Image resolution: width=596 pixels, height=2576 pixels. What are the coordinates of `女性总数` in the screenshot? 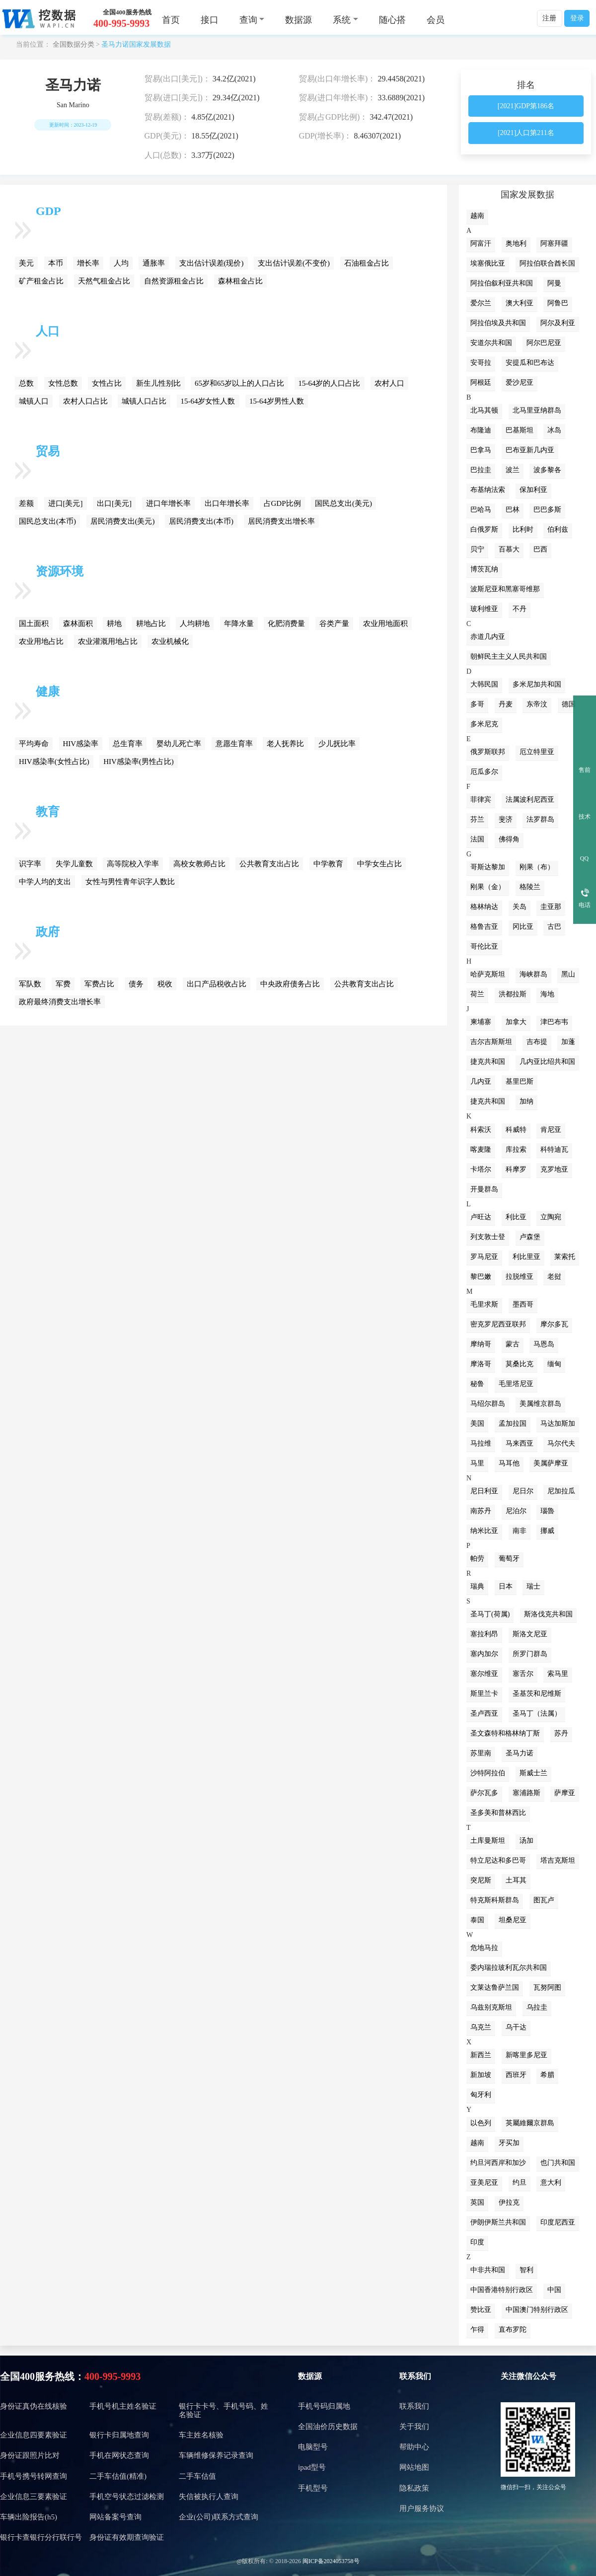 It's located at (63, 383).